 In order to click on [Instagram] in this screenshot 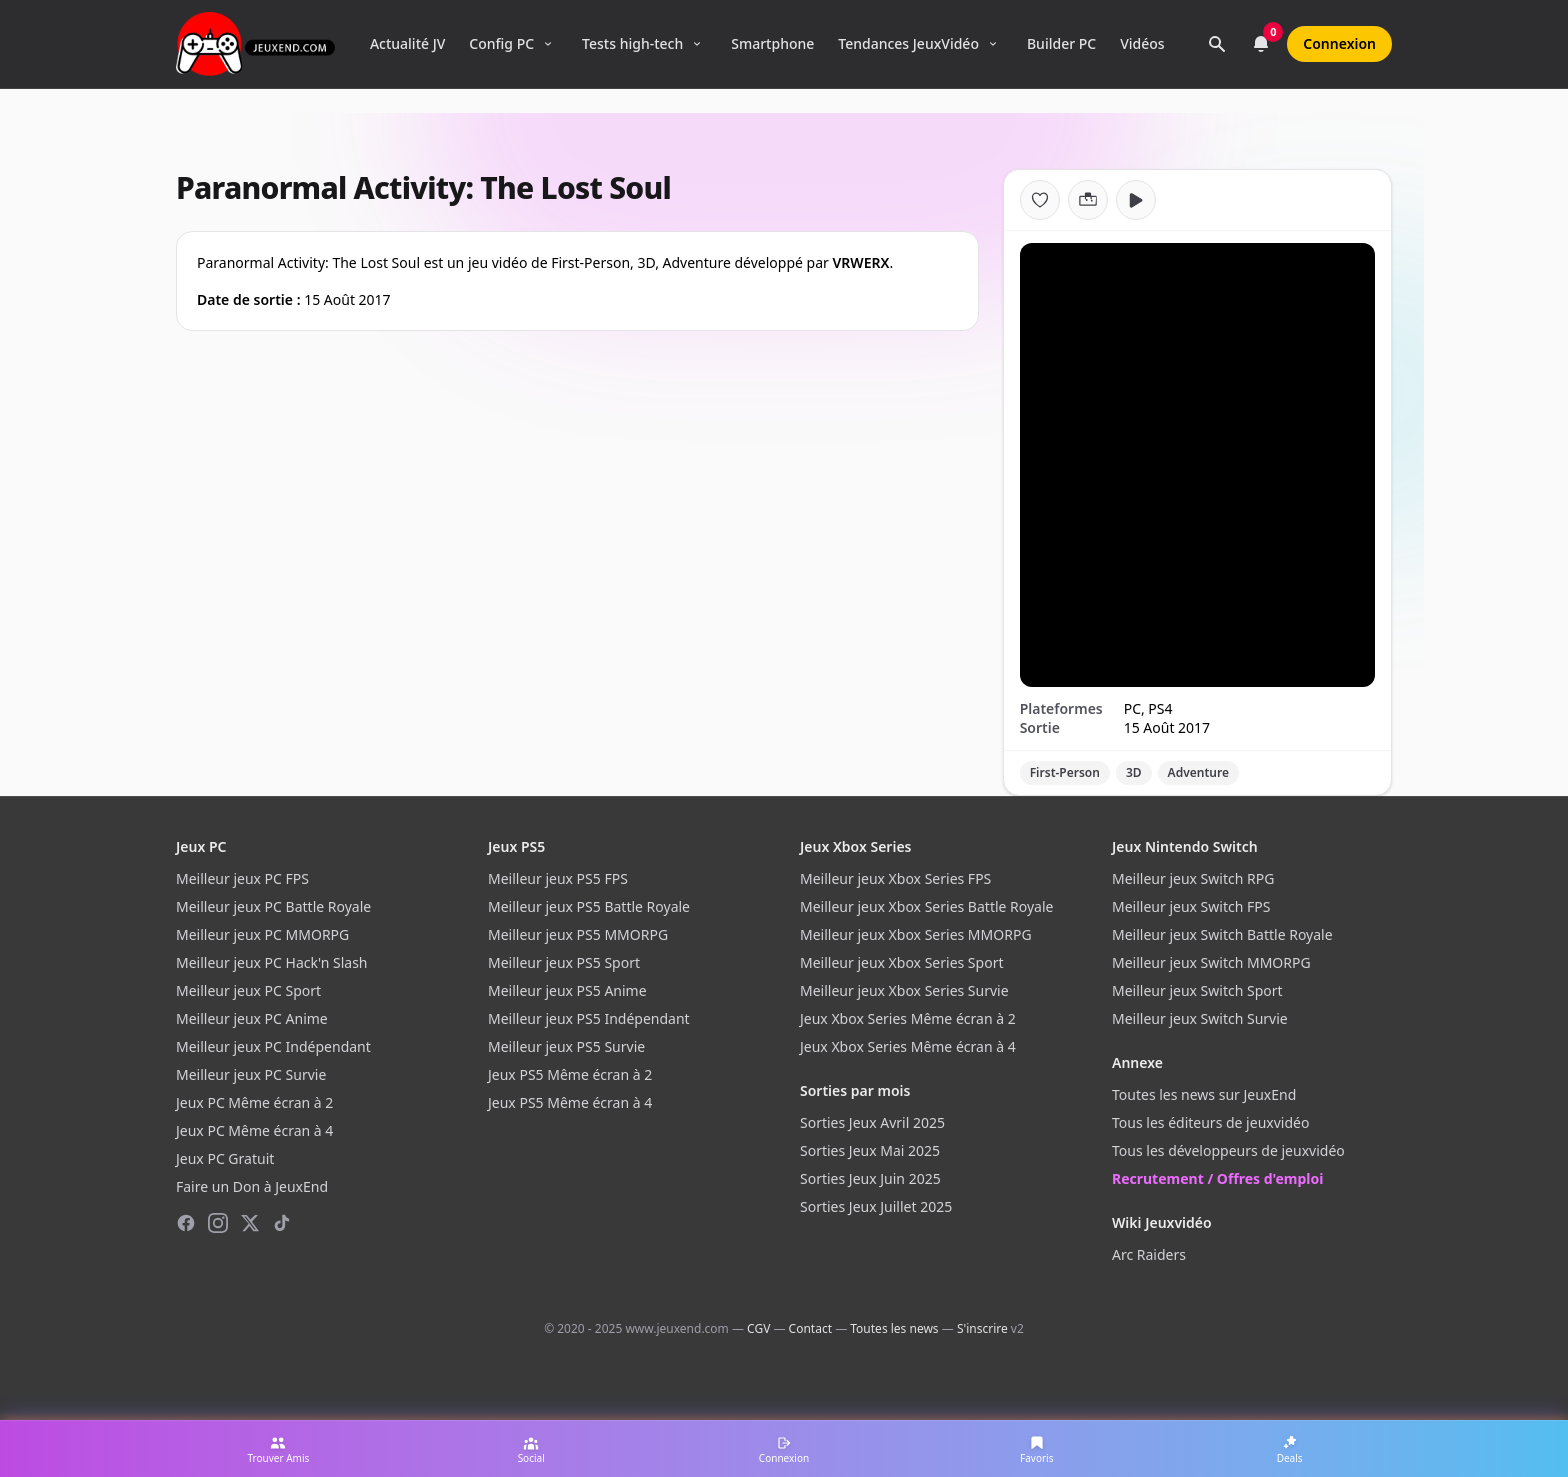, I will do `click(218, 1223)`.